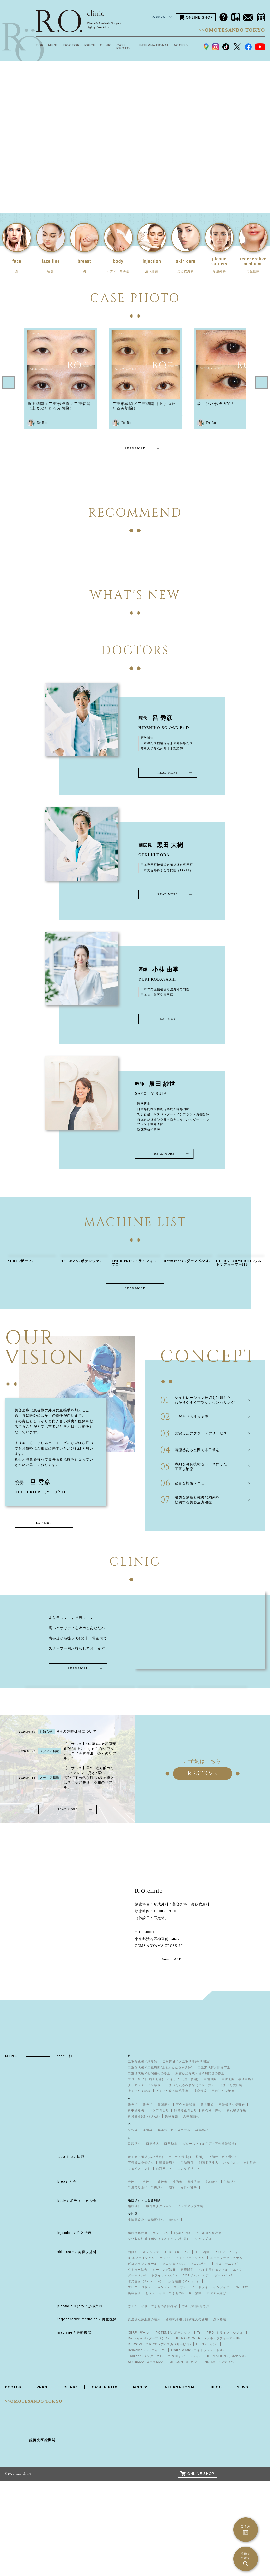 This screenshot has height=2576, width=270. I want to click on NEWS, so click(11, 2482).